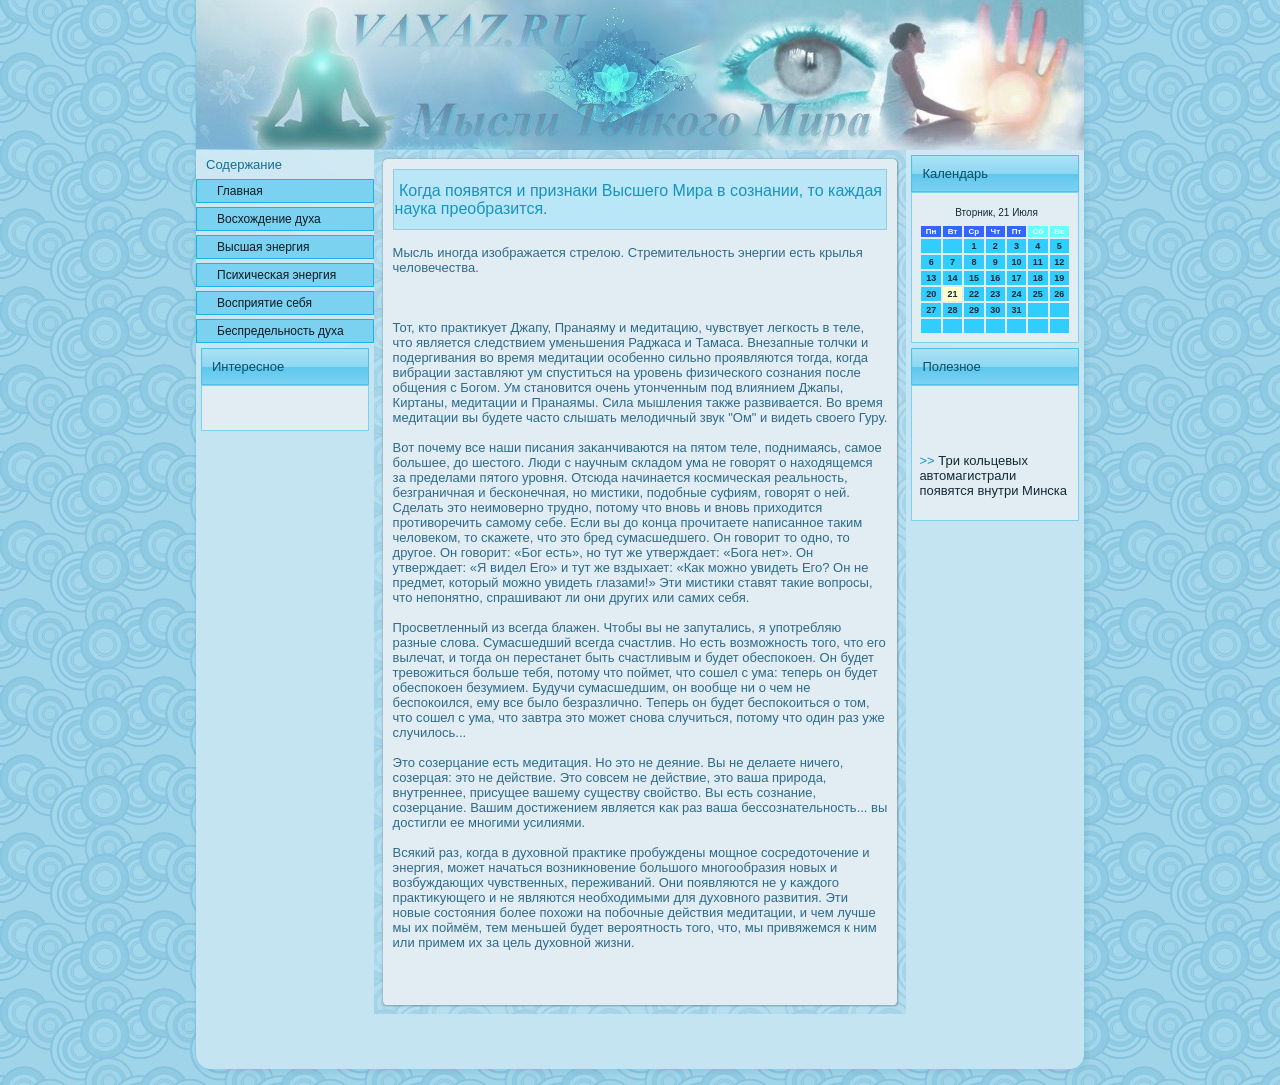  I want to click on 11, so click(1038, 262).